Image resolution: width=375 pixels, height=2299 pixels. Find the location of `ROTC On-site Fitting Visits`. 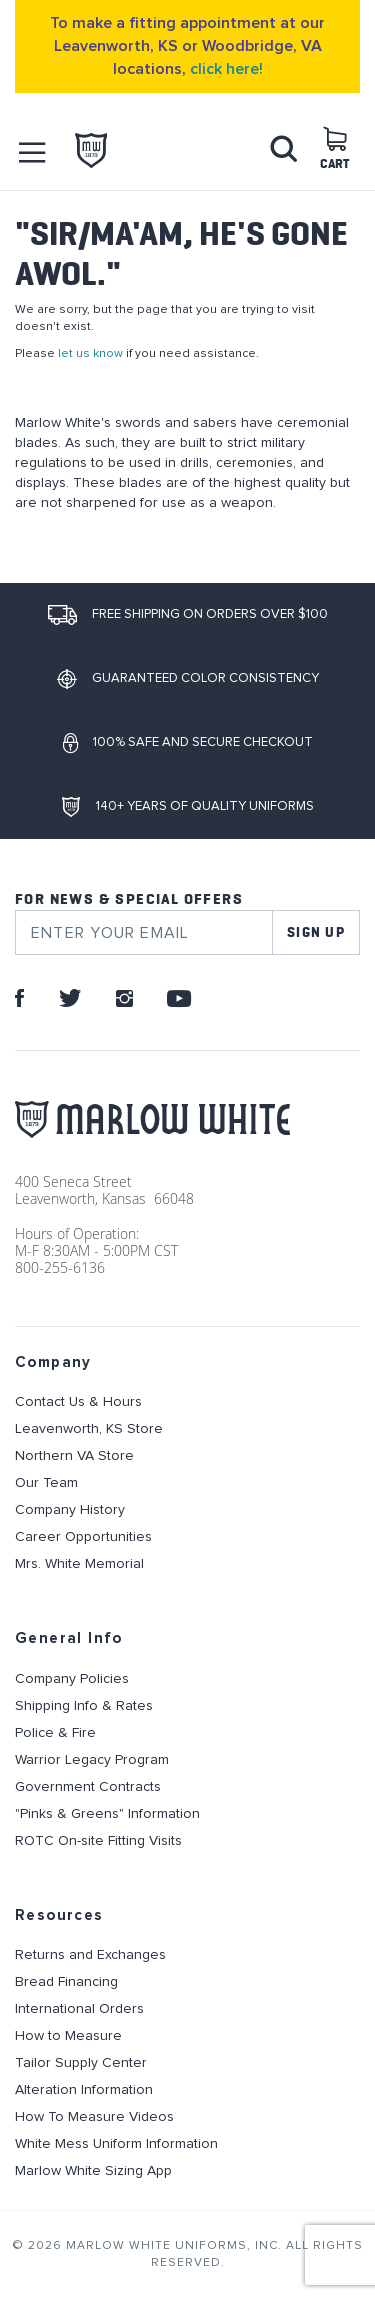

ROTC On-site Fitting Visits is located at coordinates (98, 1841).